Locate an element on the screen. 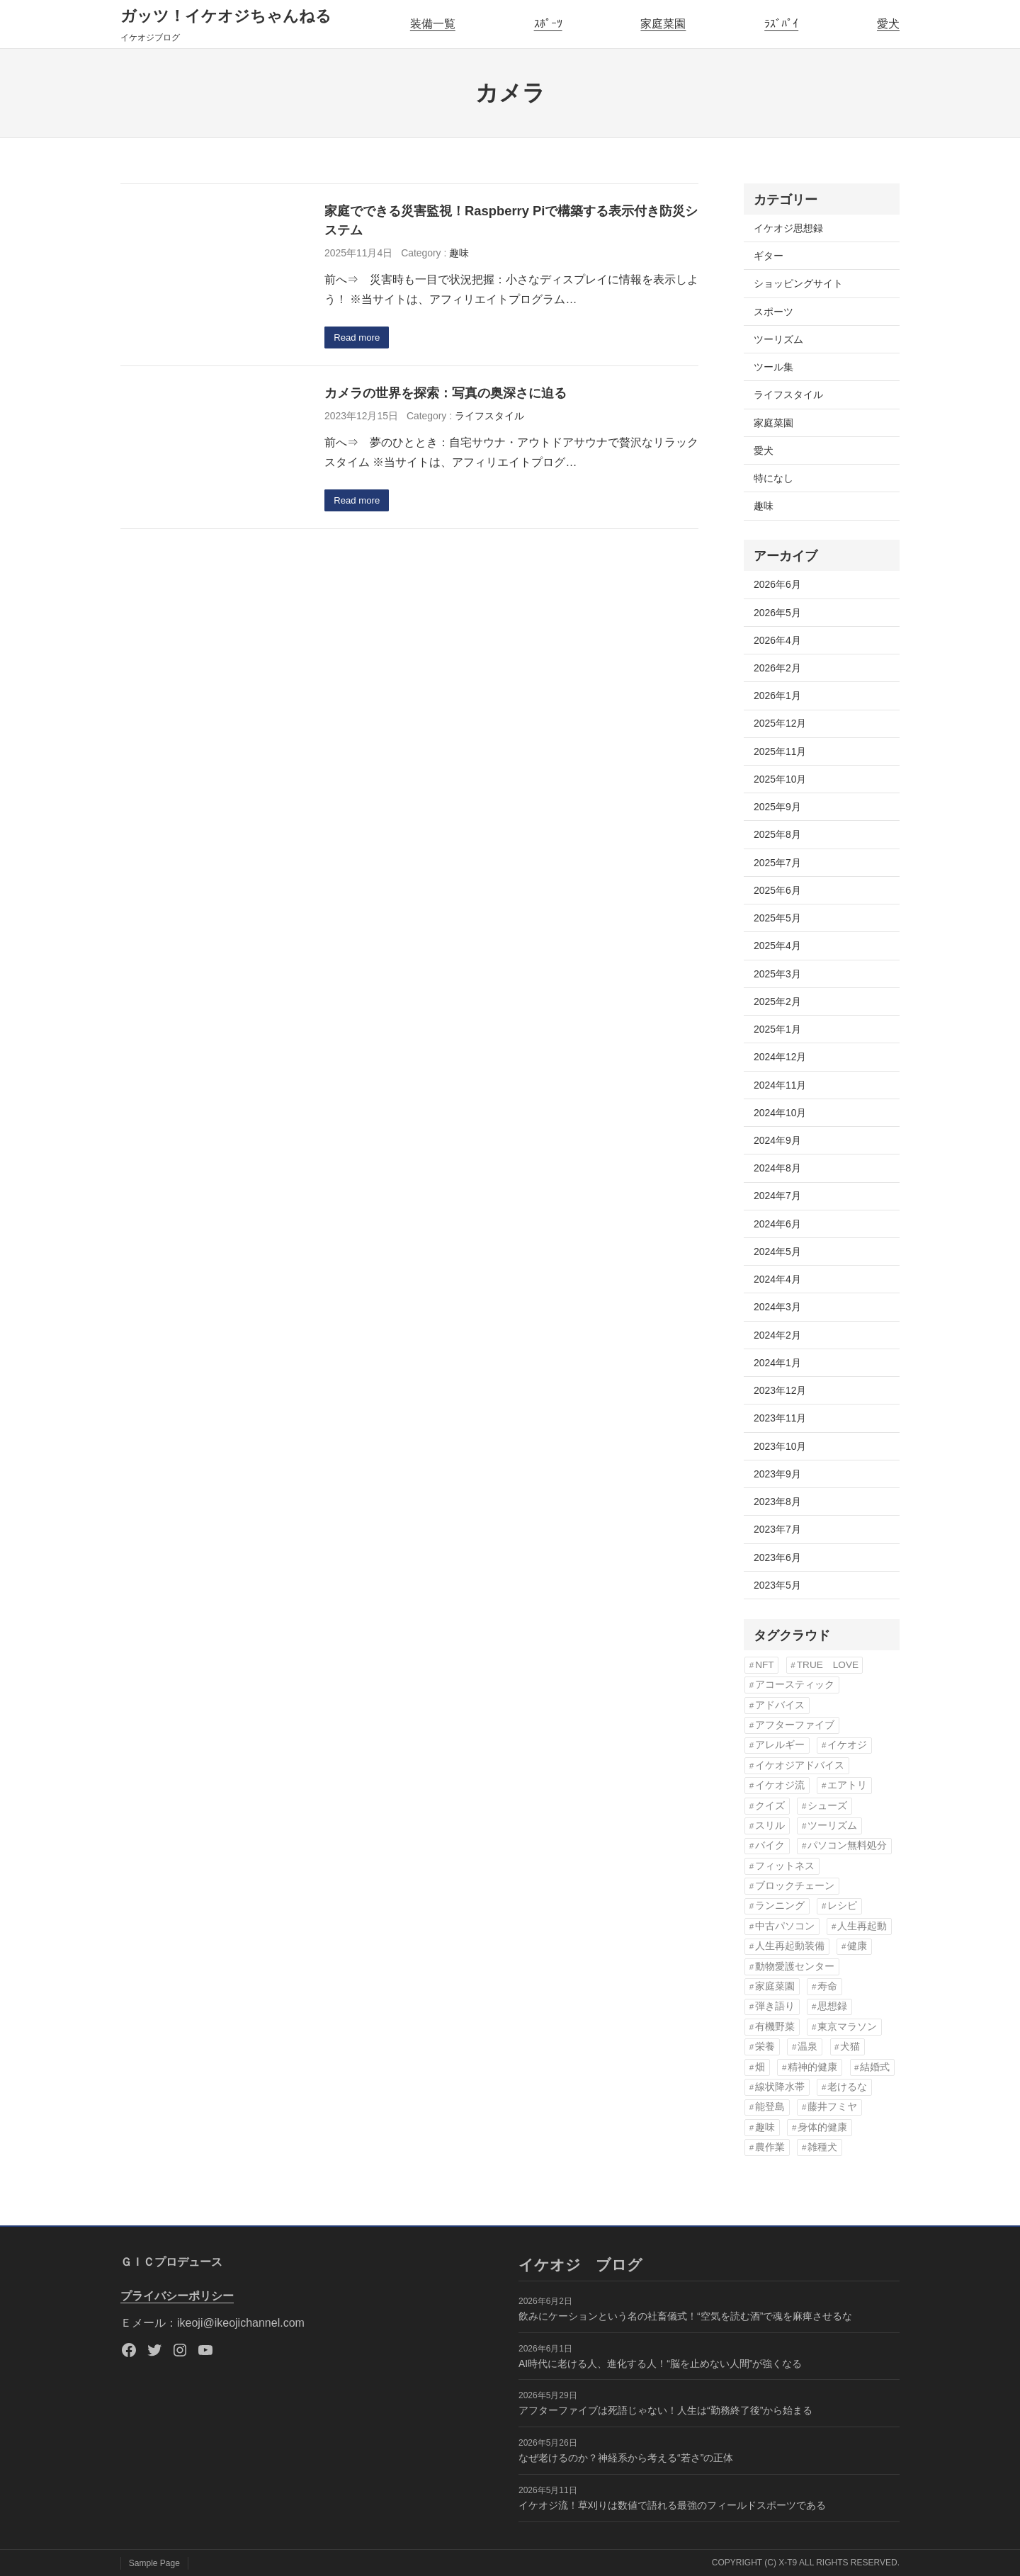 The height and width of the screenshot is (2576, 1020). 2026年2月 is located at coordinates (777, 668).